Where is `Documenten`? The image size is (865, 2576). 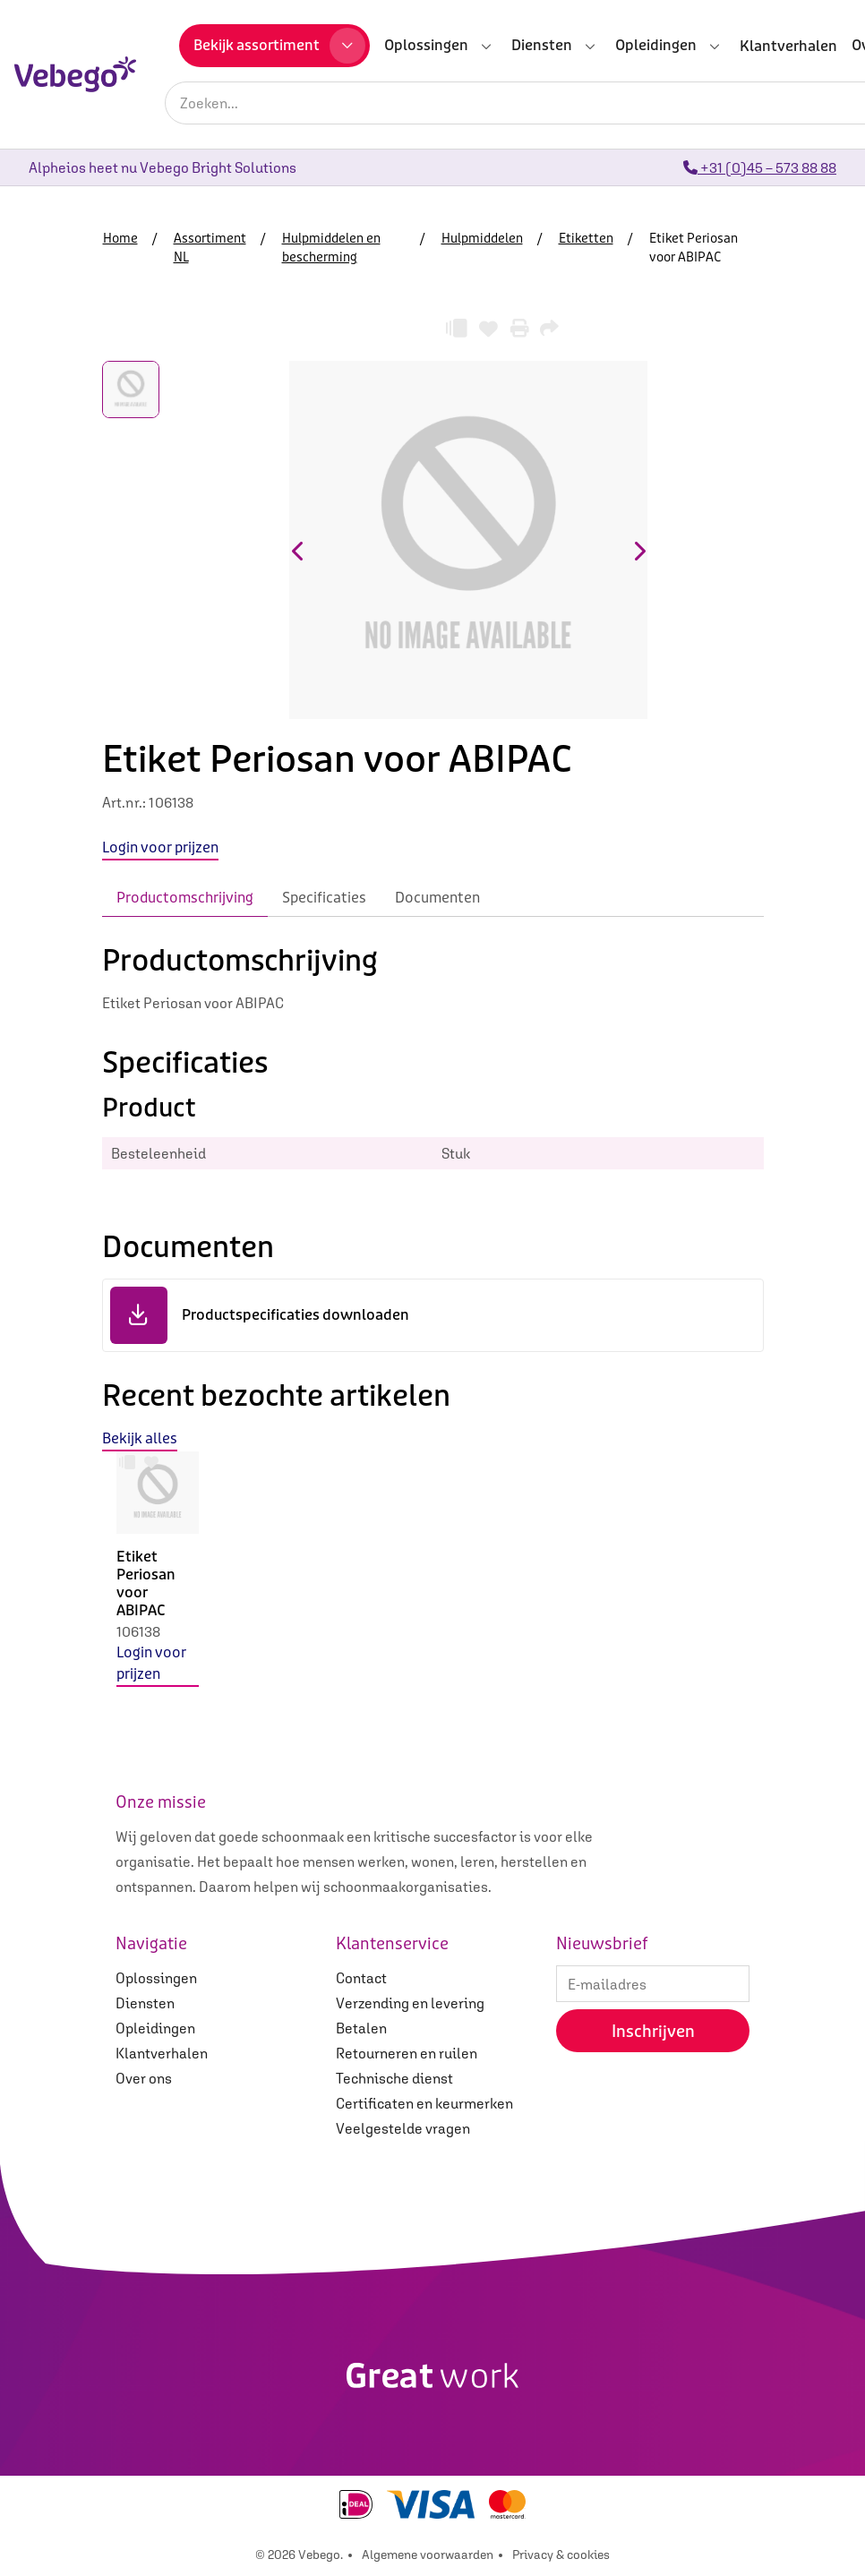 Documenten is located at coordinates (437, 897).